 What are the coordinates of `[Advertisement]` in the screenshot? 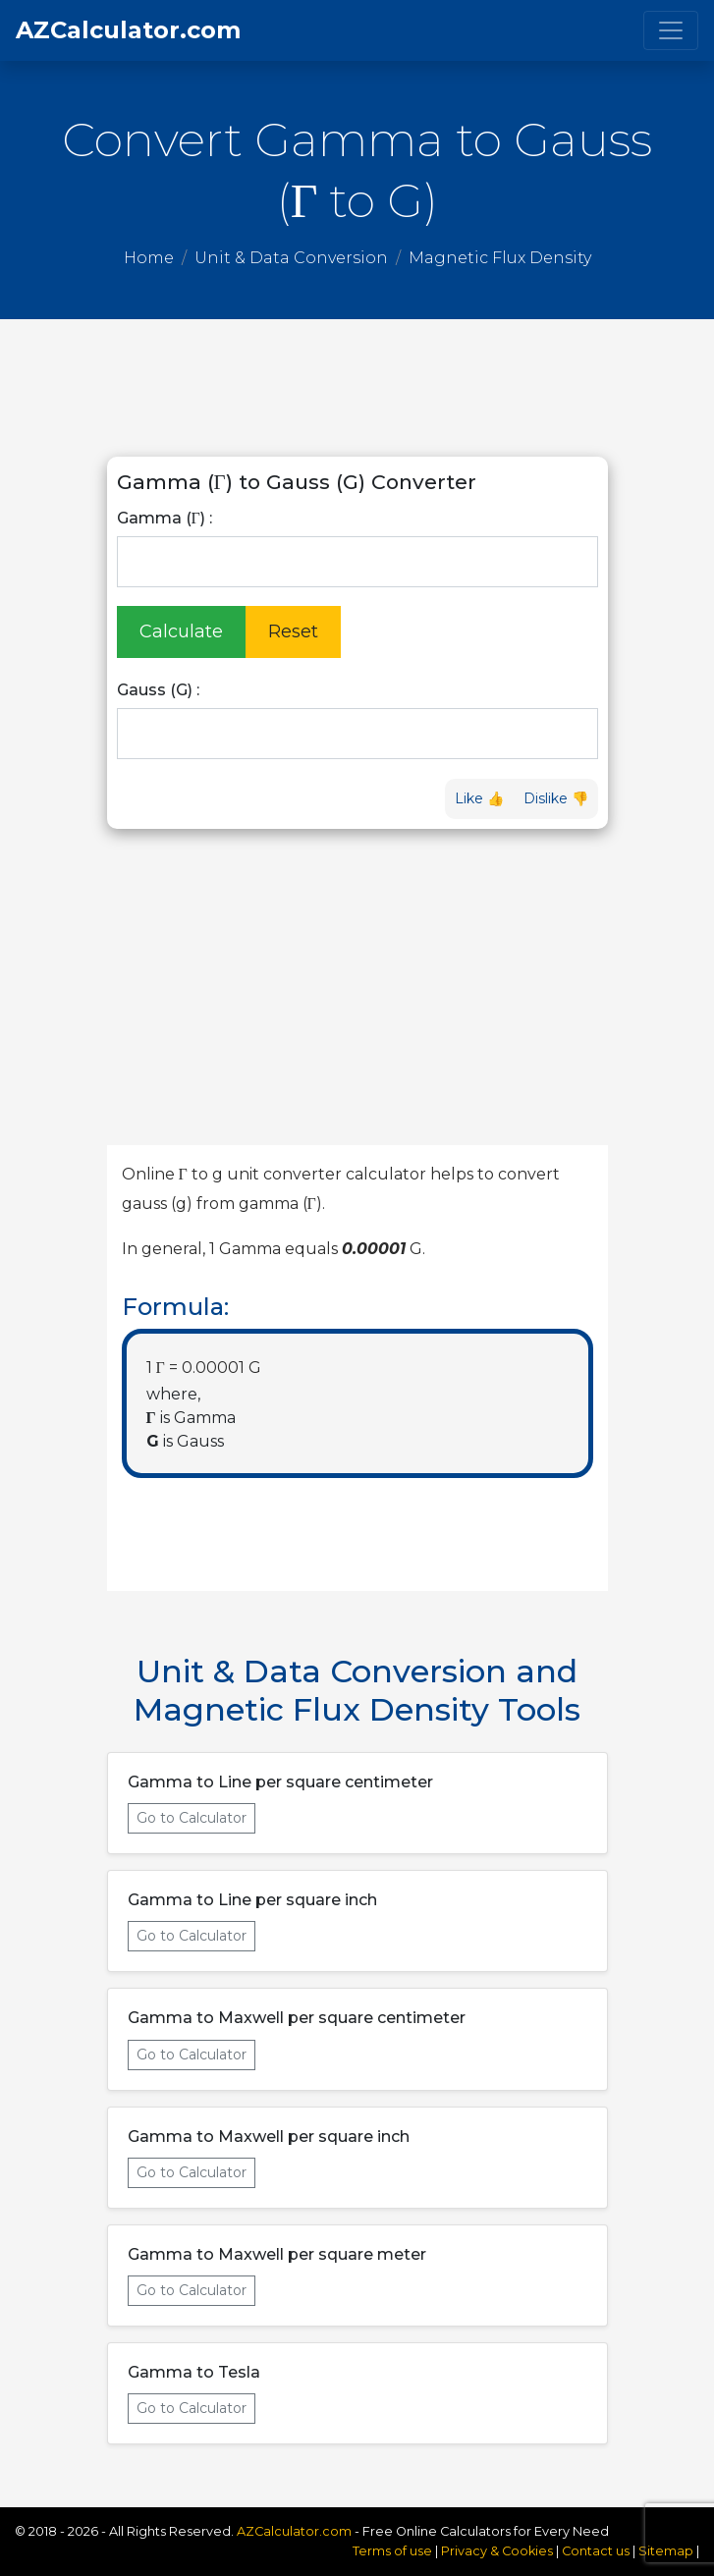 It's located at (357, 388).